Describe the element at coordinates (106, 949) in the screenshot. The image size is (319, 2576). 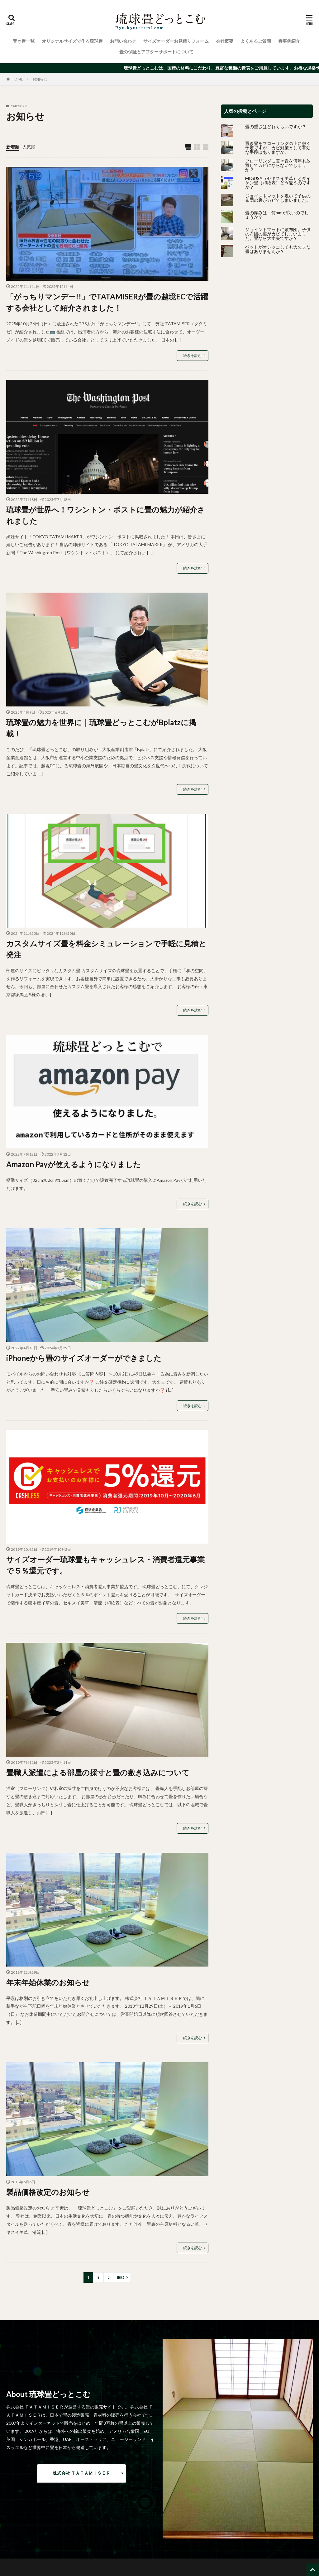
I see `カスタムサイズ畳を料金シミュレーションで手軽に見積と発注` at that location.